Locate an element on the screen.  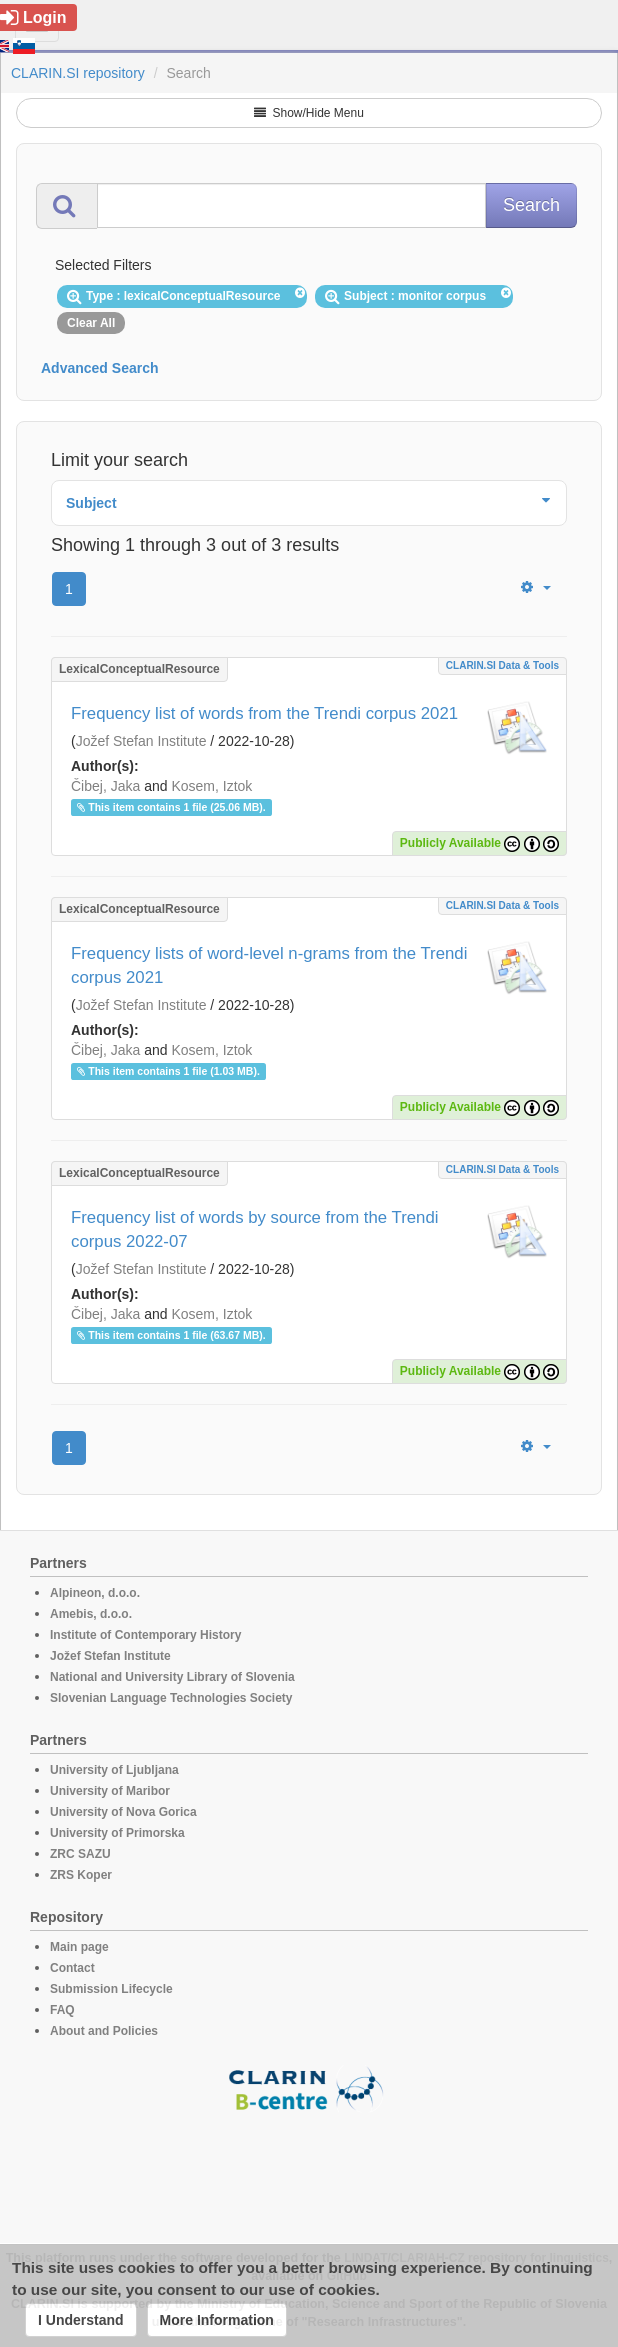
Frequency list of words from the Trendi corpus 2021 is located at coordinates (264, 713).